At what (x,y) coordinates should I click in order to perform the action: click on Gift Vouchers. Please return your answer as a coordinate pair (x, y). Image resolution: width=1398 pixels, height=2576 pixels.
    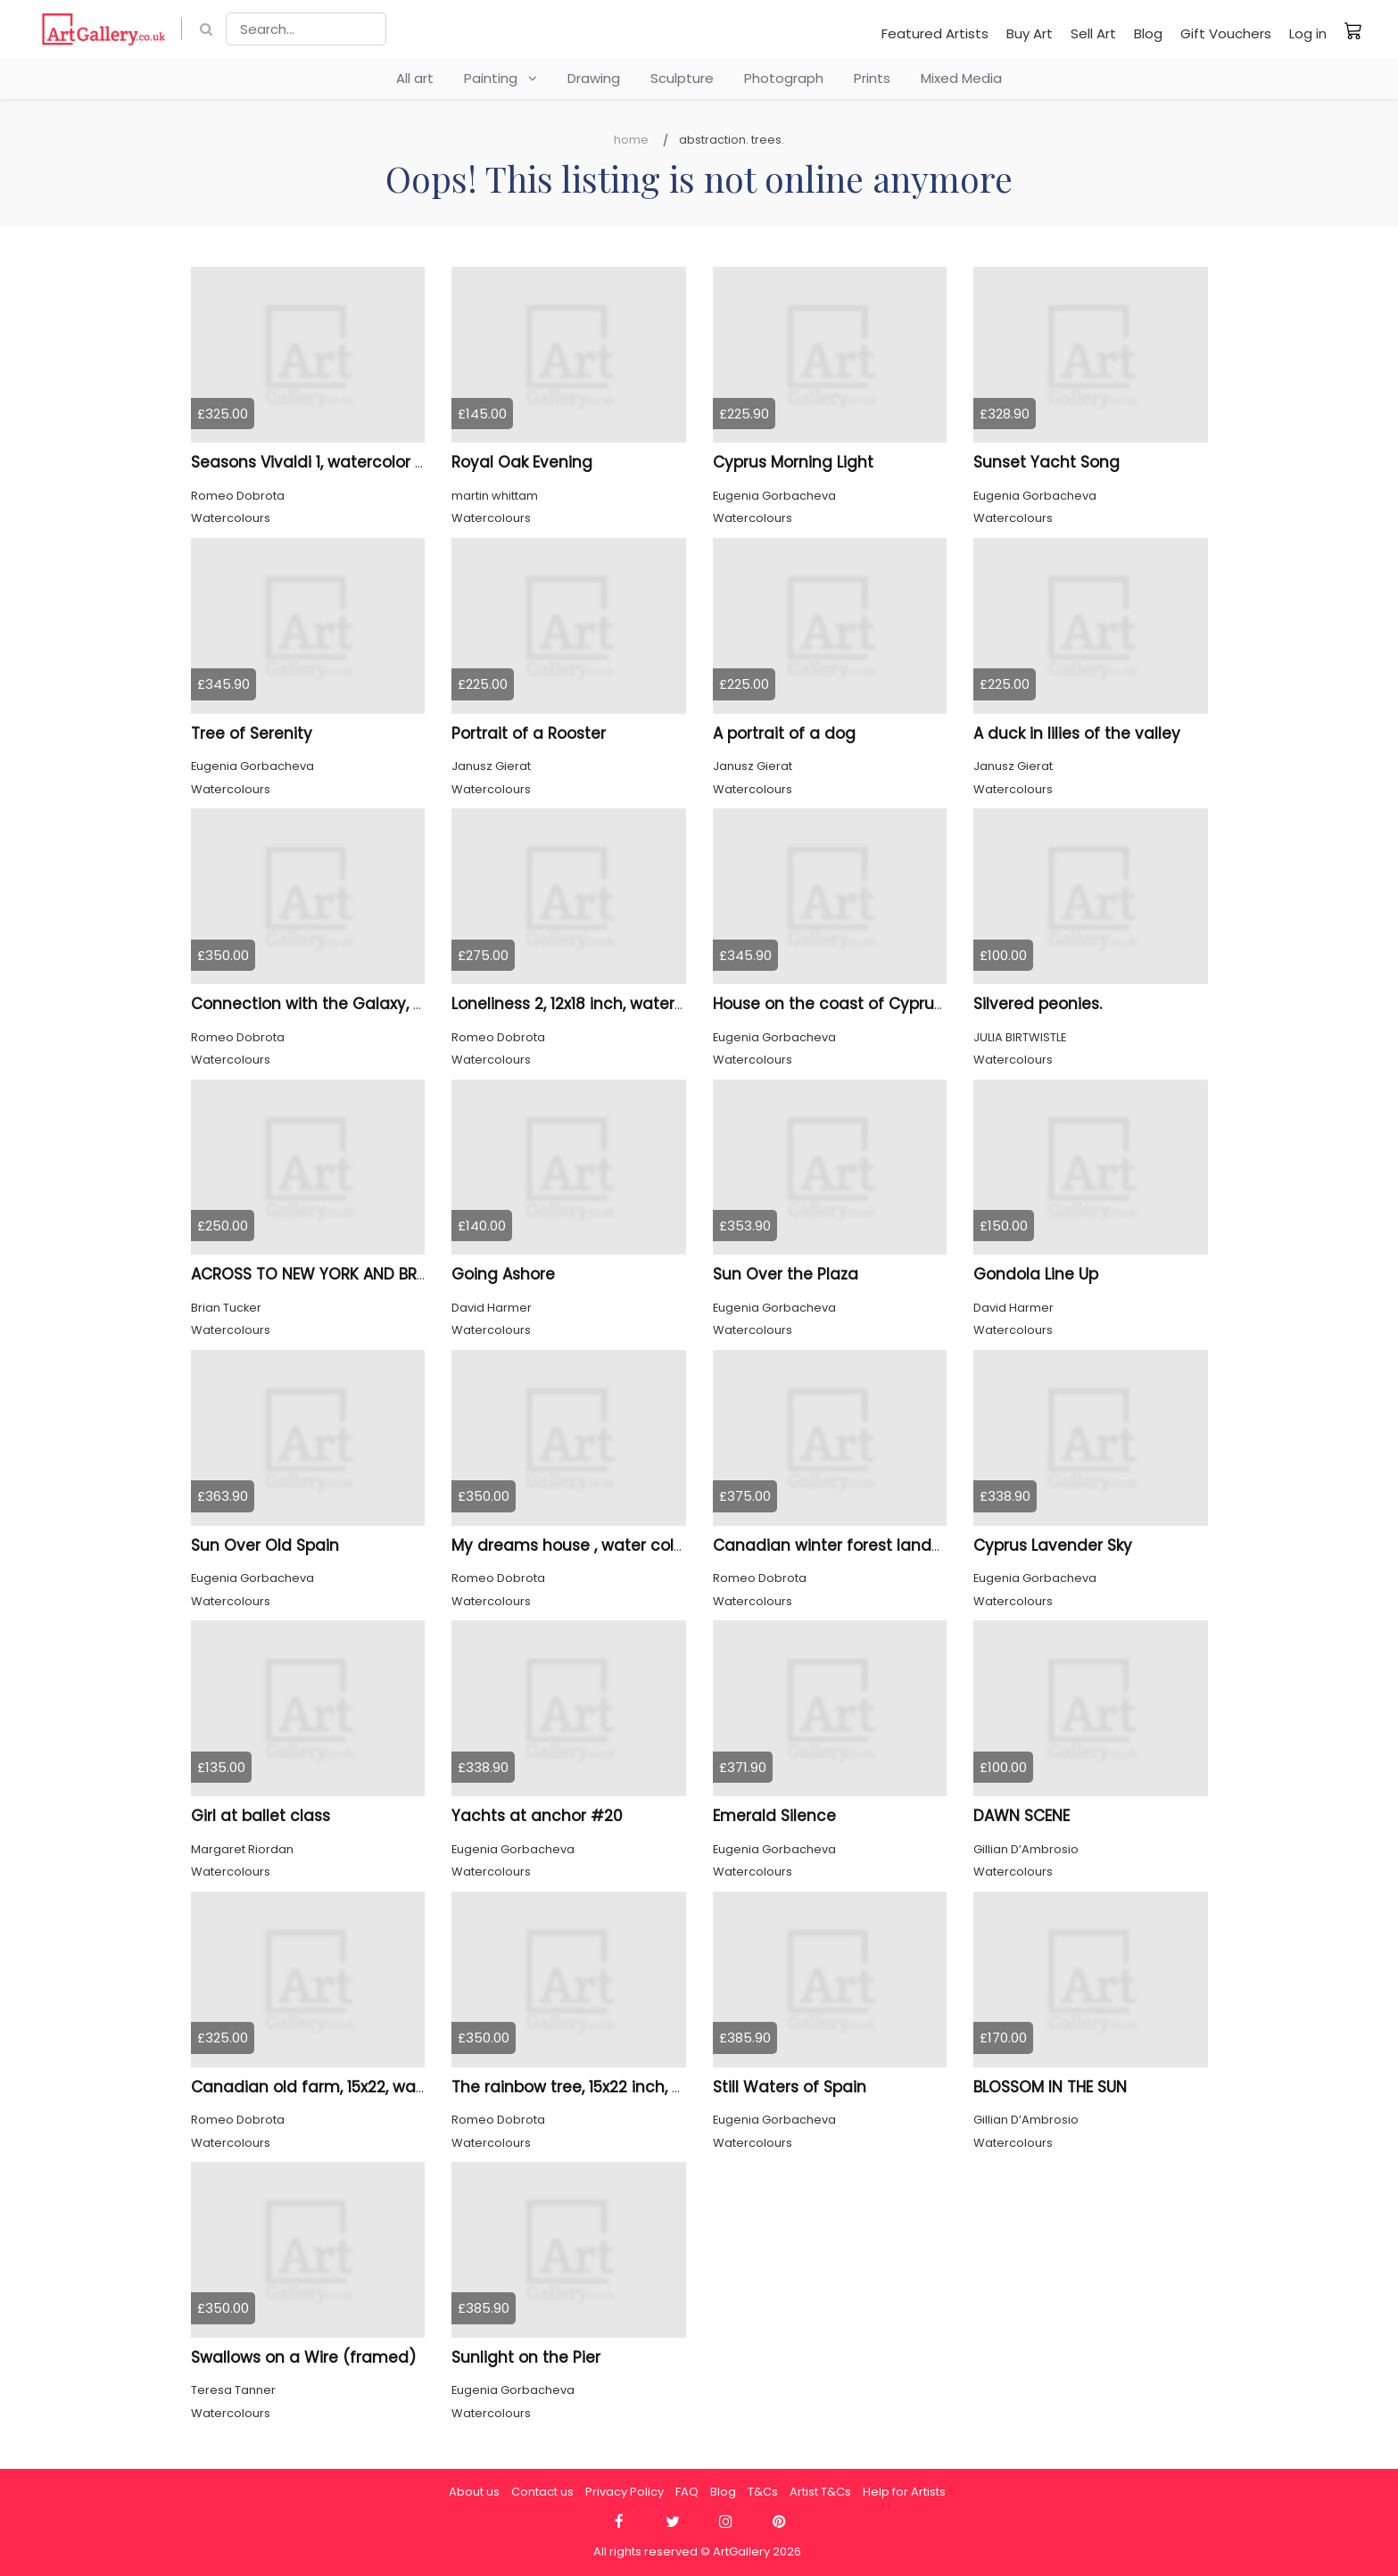
    Looking at the image, I should click on (1225, 33).